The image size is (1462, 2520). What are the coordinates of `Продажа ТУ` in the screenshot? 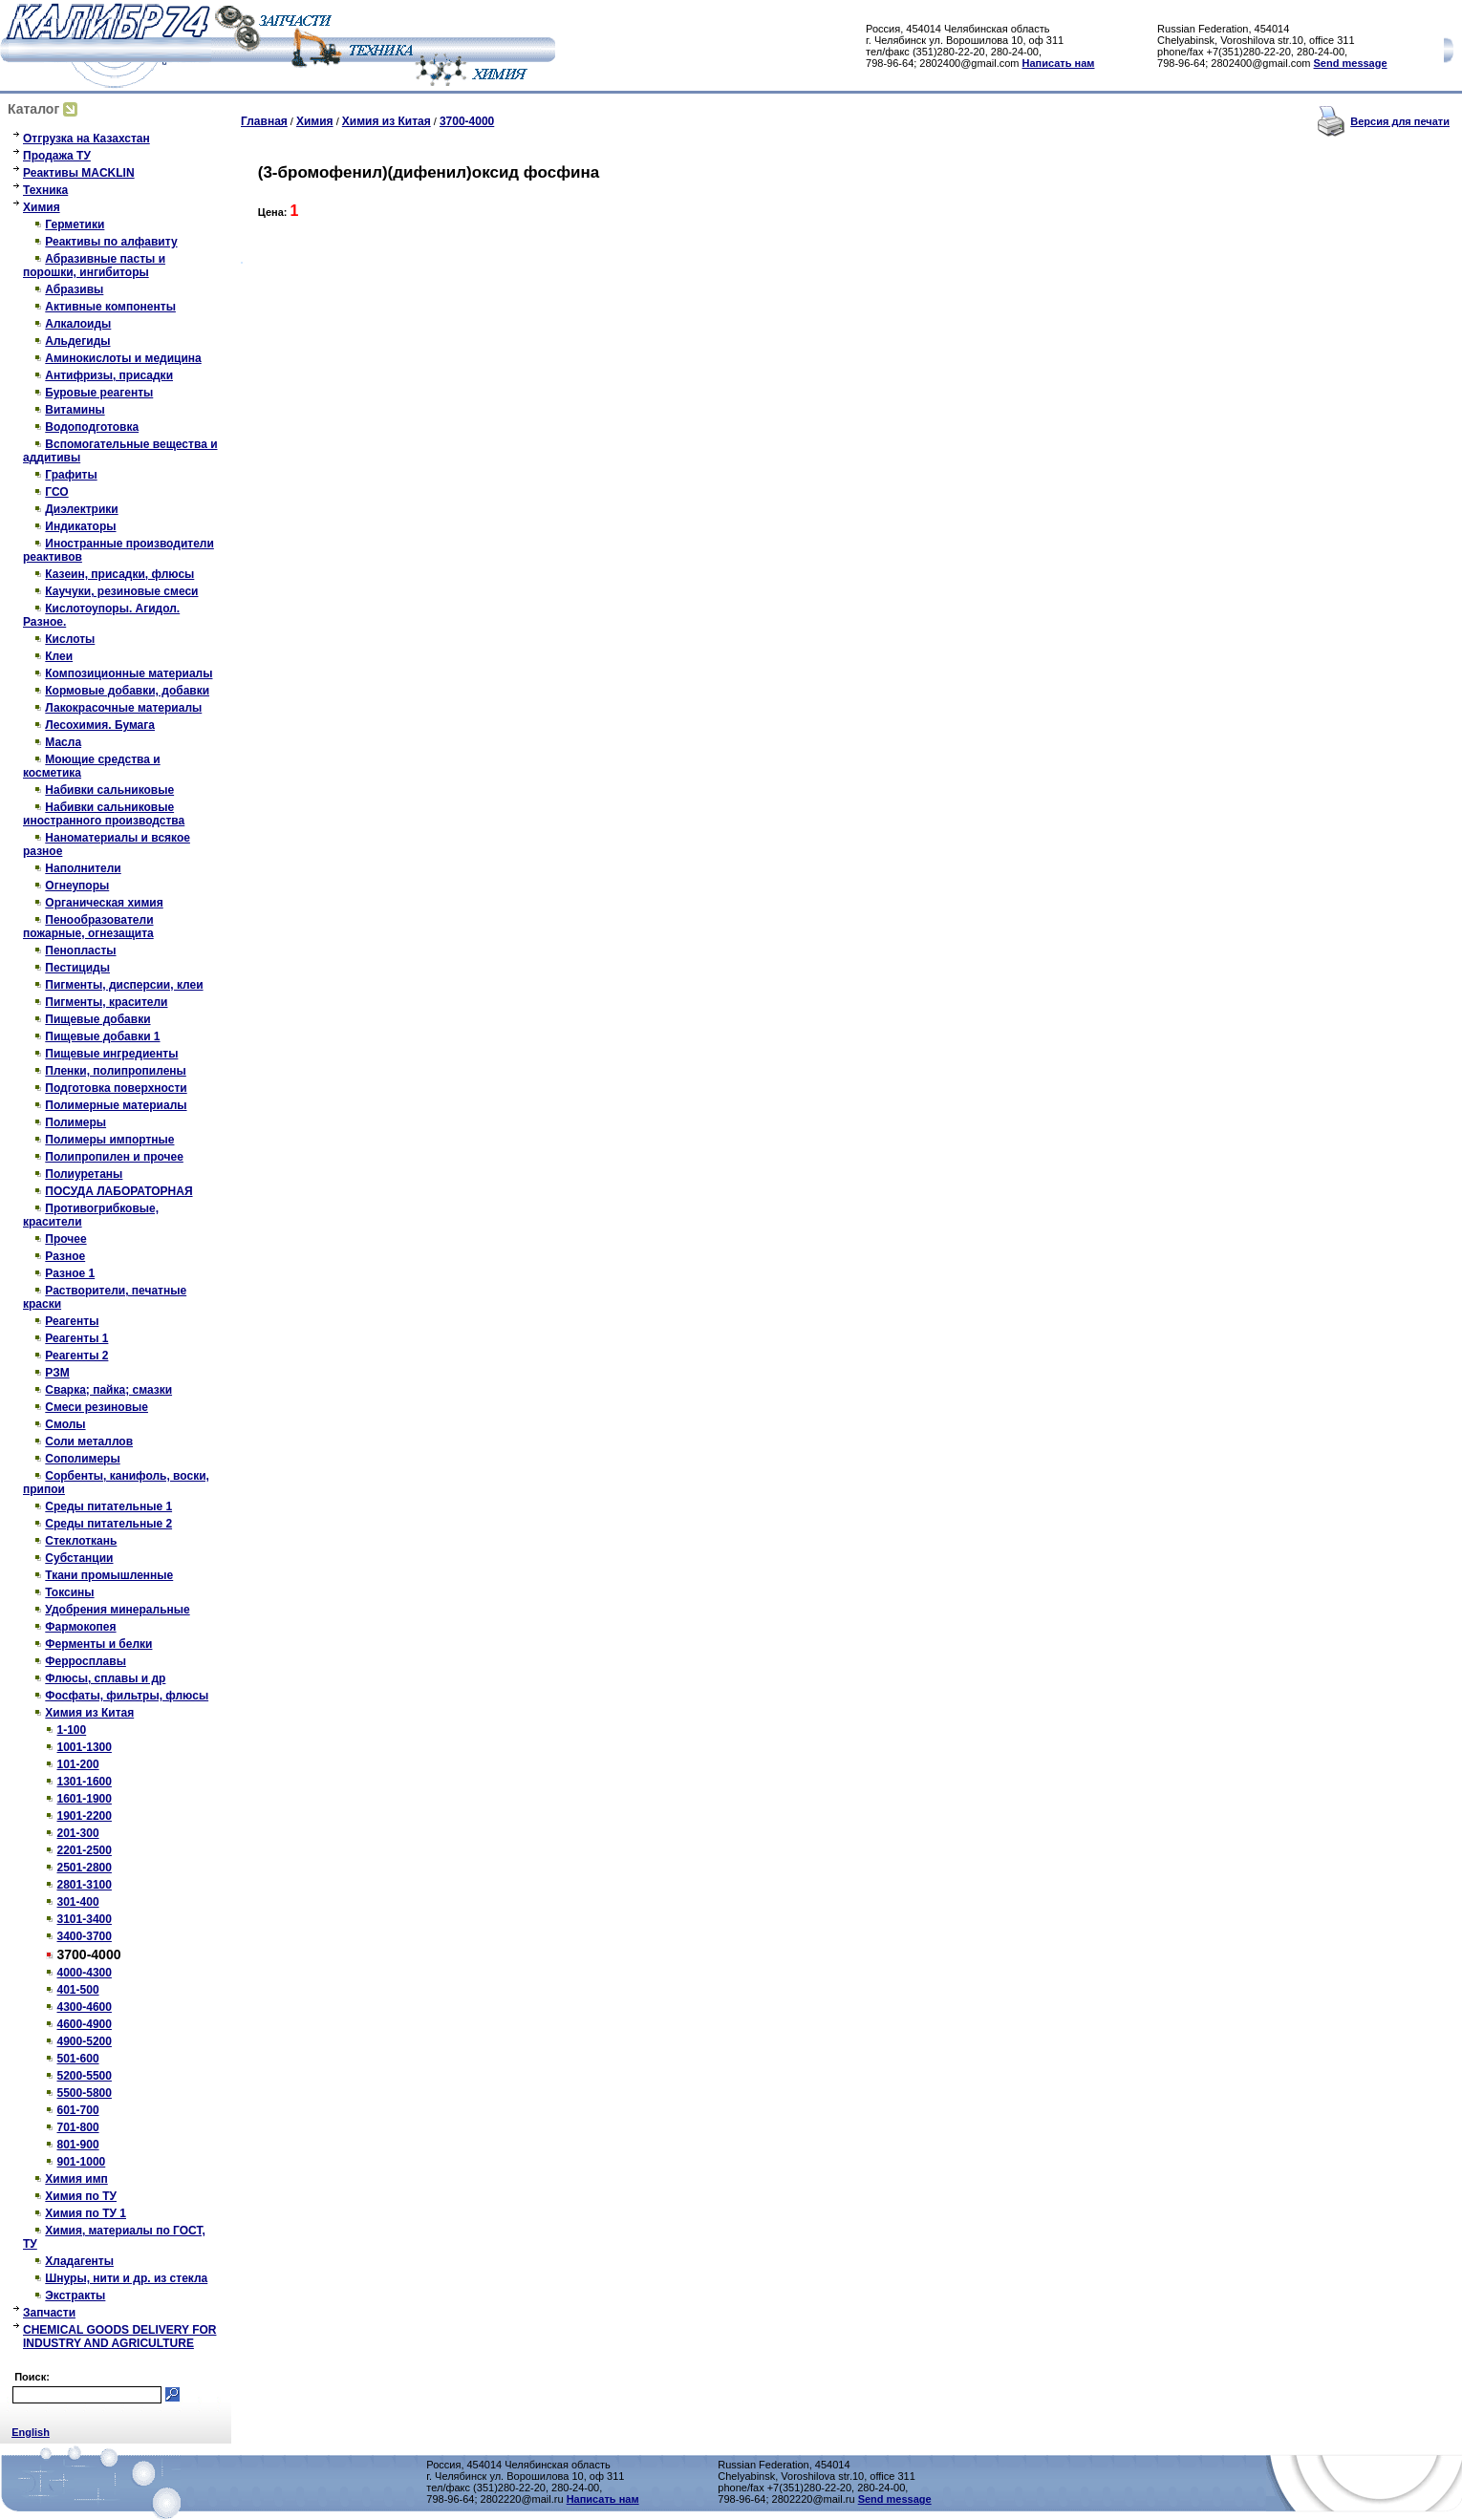 It's located at (57, 155).